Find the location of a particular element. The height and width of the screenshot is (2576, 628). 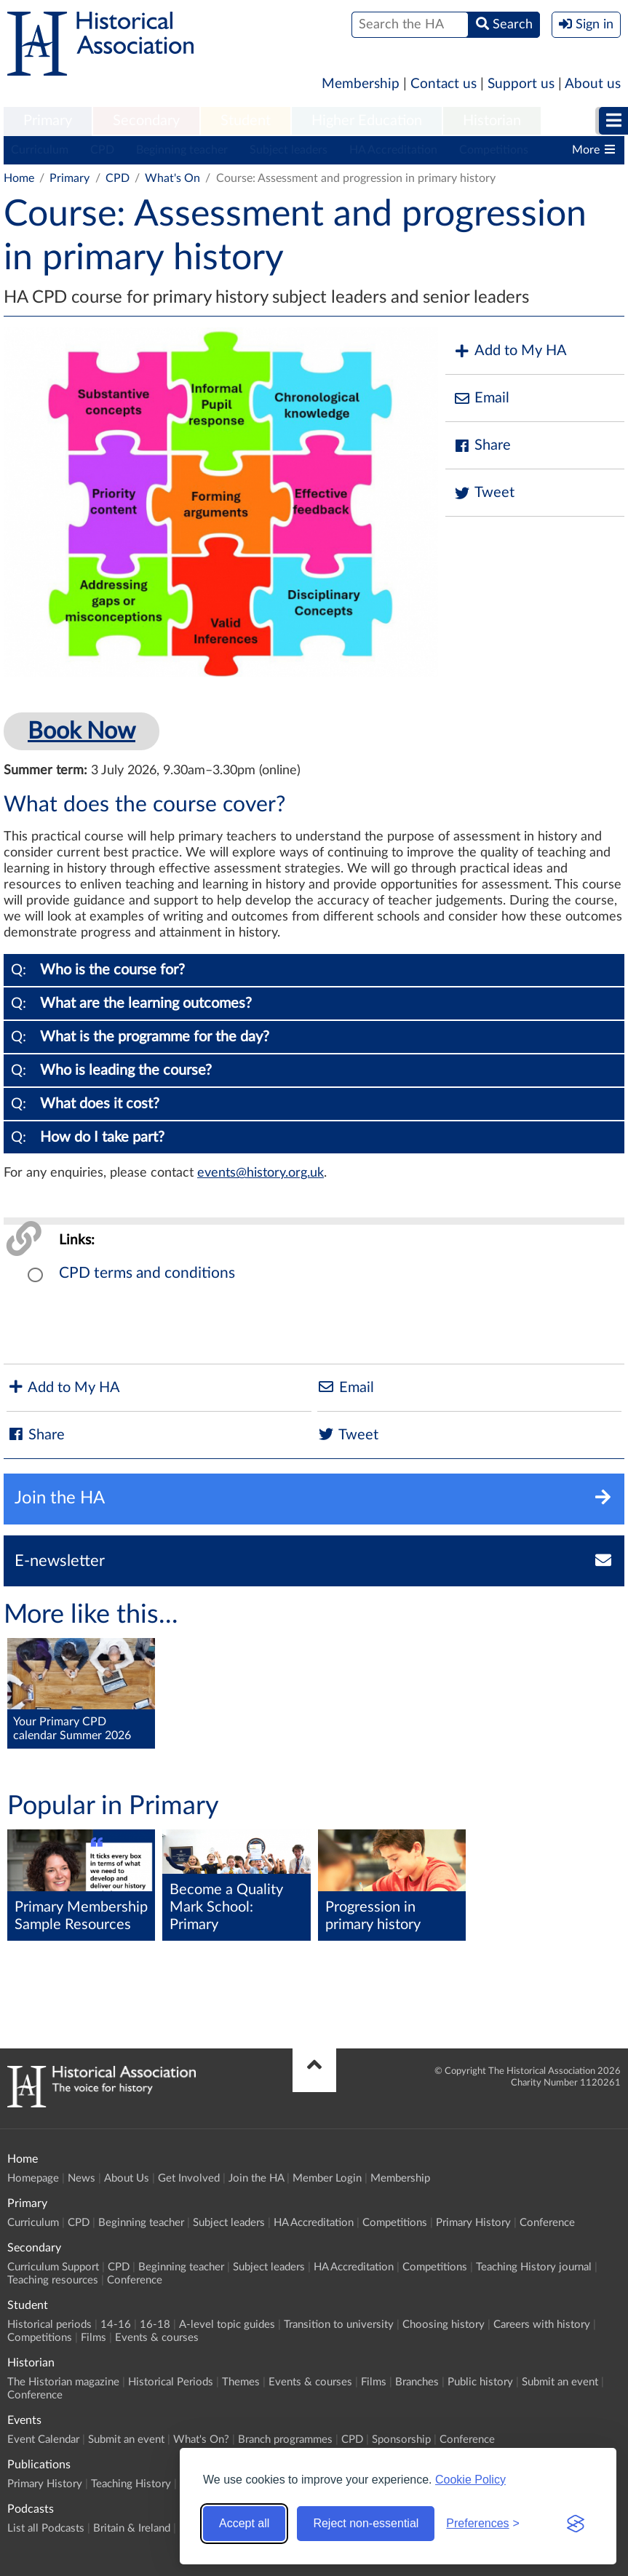

Events & courses is located at coordinates (157, 2337).